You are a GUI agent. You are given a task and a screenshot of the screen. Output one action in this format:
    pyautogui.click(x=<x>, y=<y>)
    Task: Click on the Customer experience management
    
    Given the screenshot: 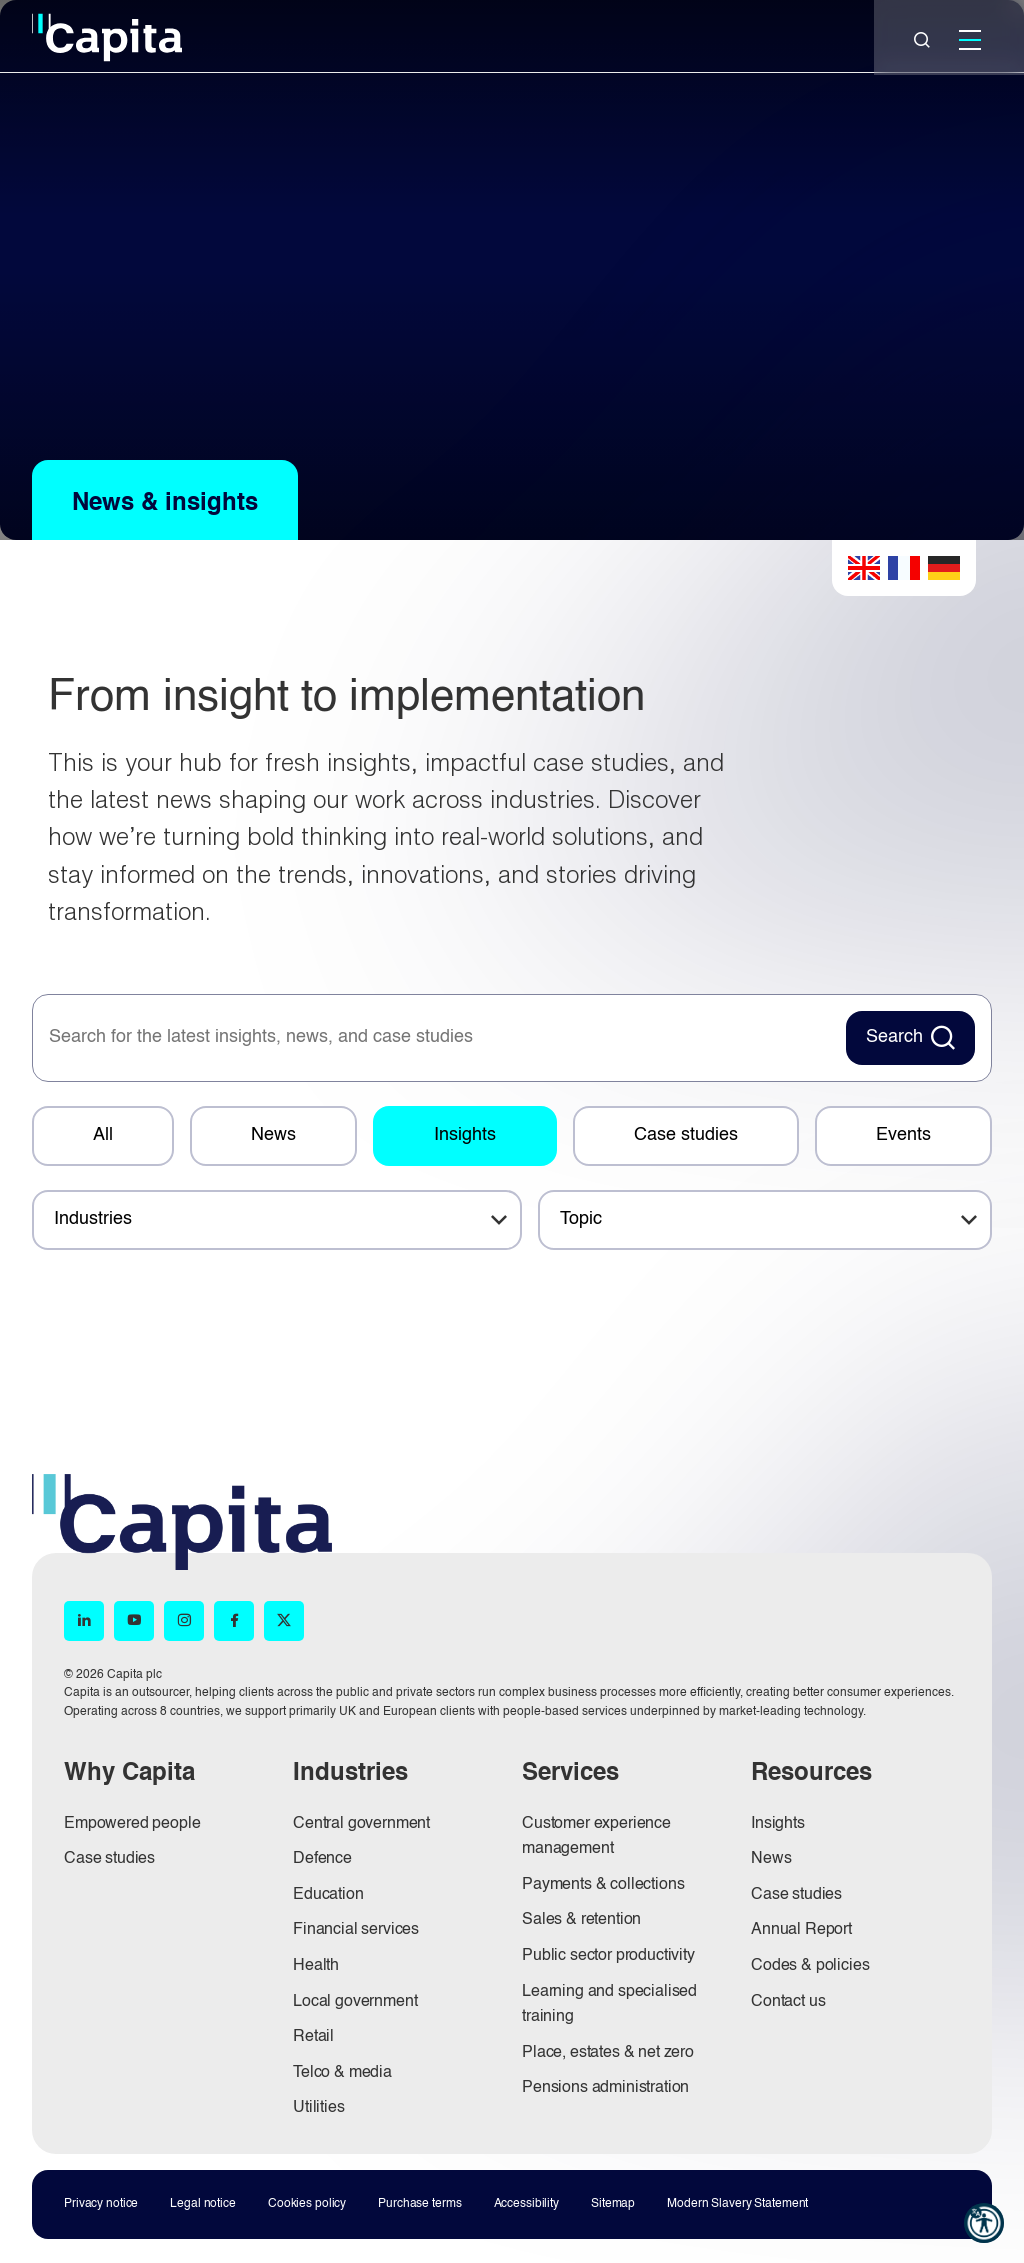 What is the action you would take?
    pyautogui.click(x=596, y=1837)
    